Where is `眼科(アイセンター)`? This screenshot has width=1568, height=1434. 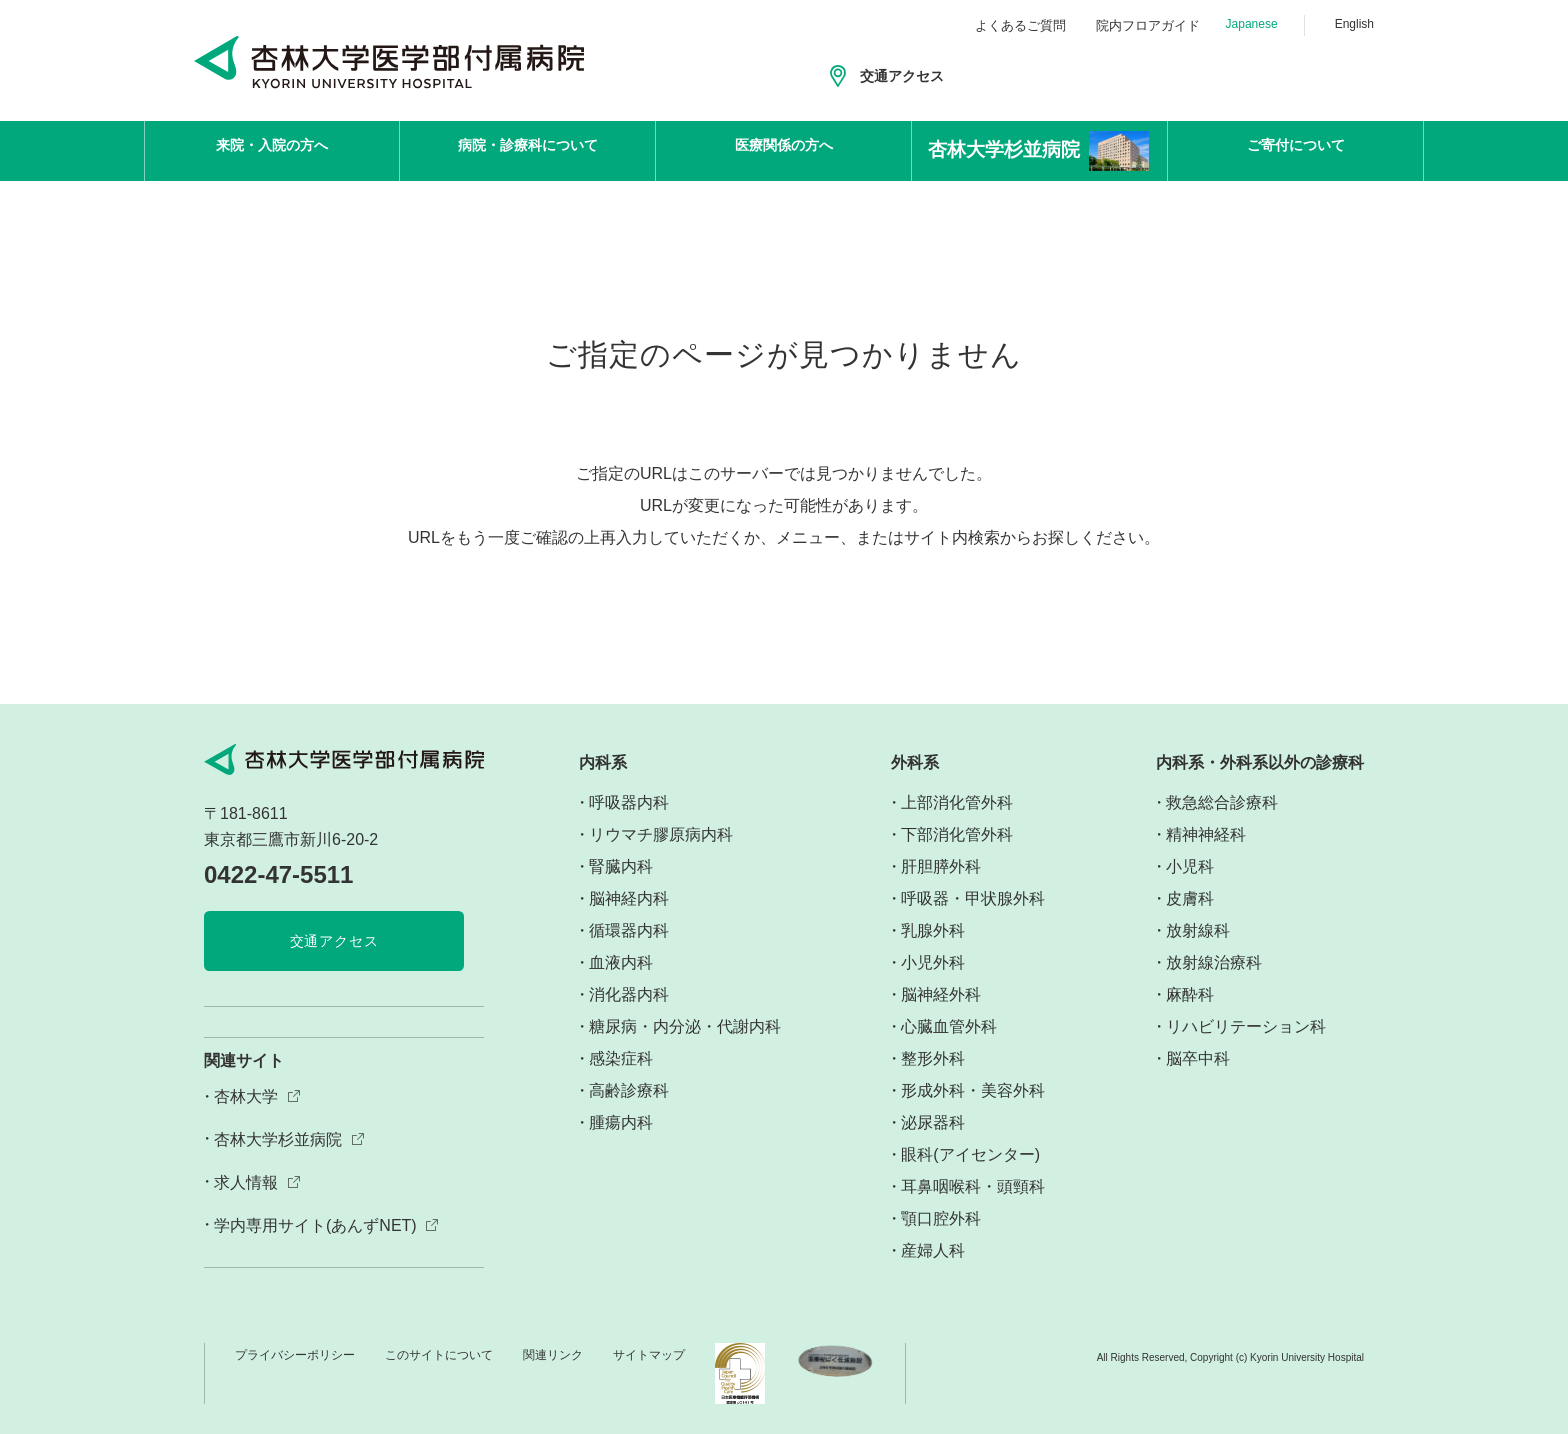
眼科(アイセンター) is located at coordinates (970, 1154).